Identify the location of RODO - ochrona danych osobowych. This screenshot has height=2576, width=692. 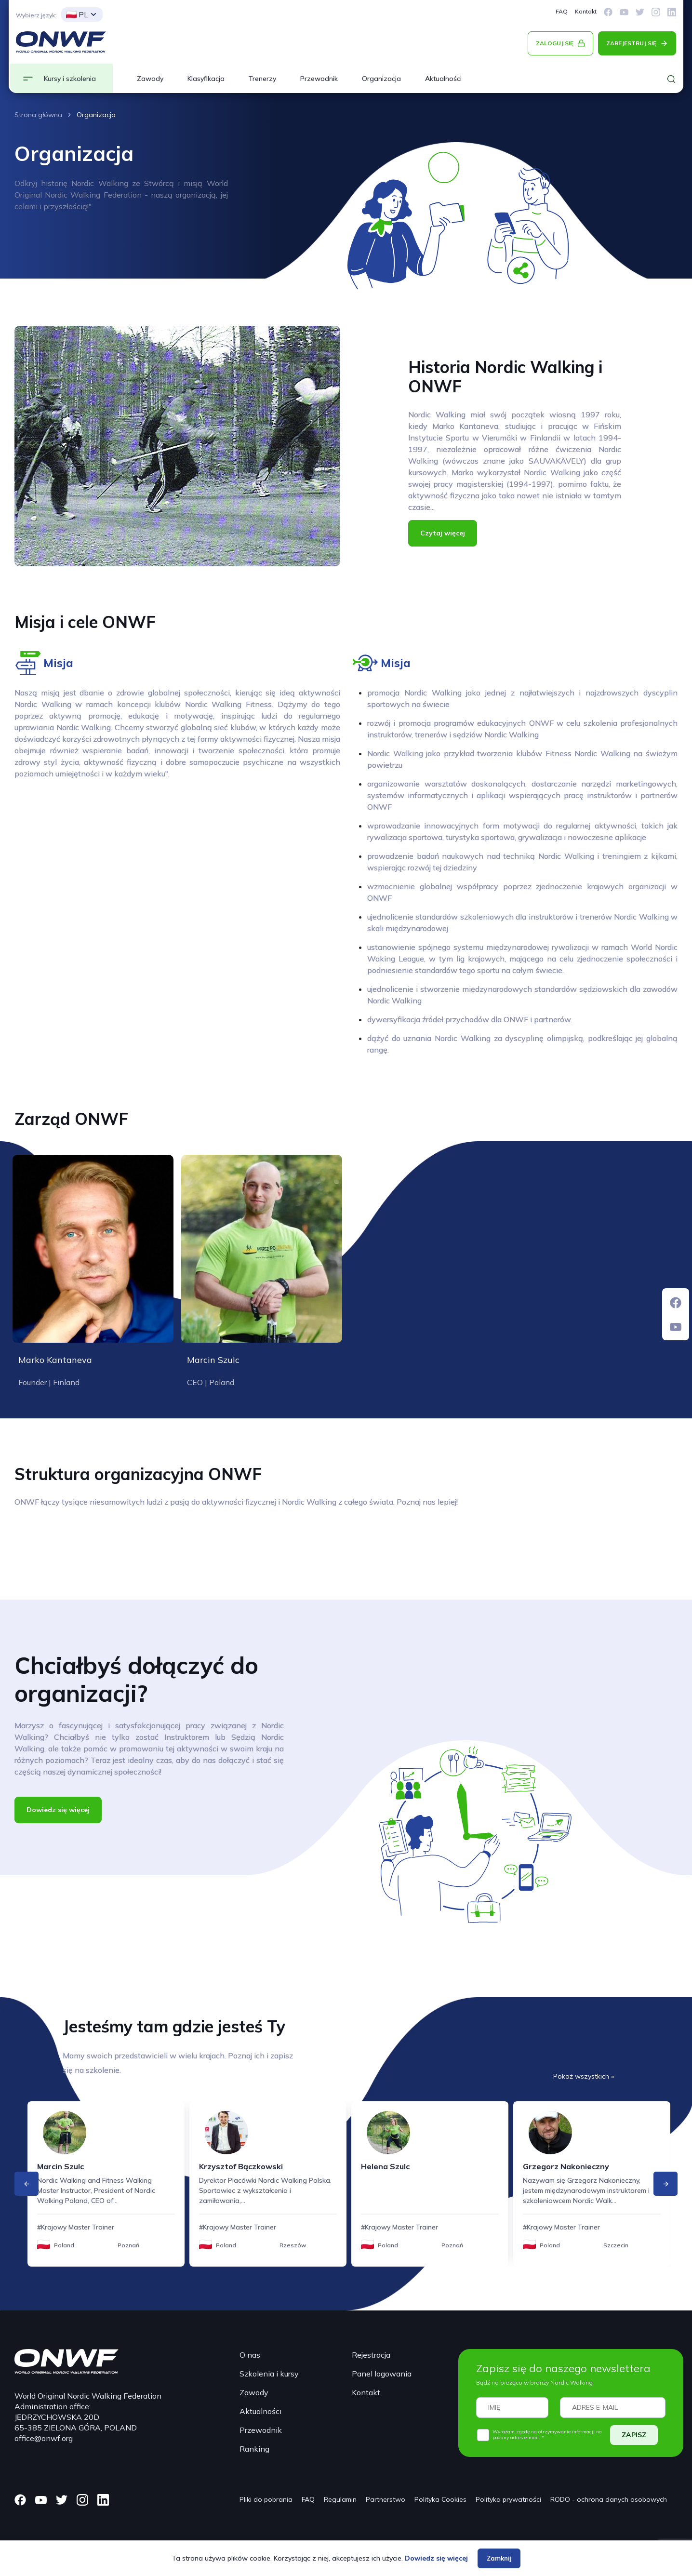
(608, 2499).